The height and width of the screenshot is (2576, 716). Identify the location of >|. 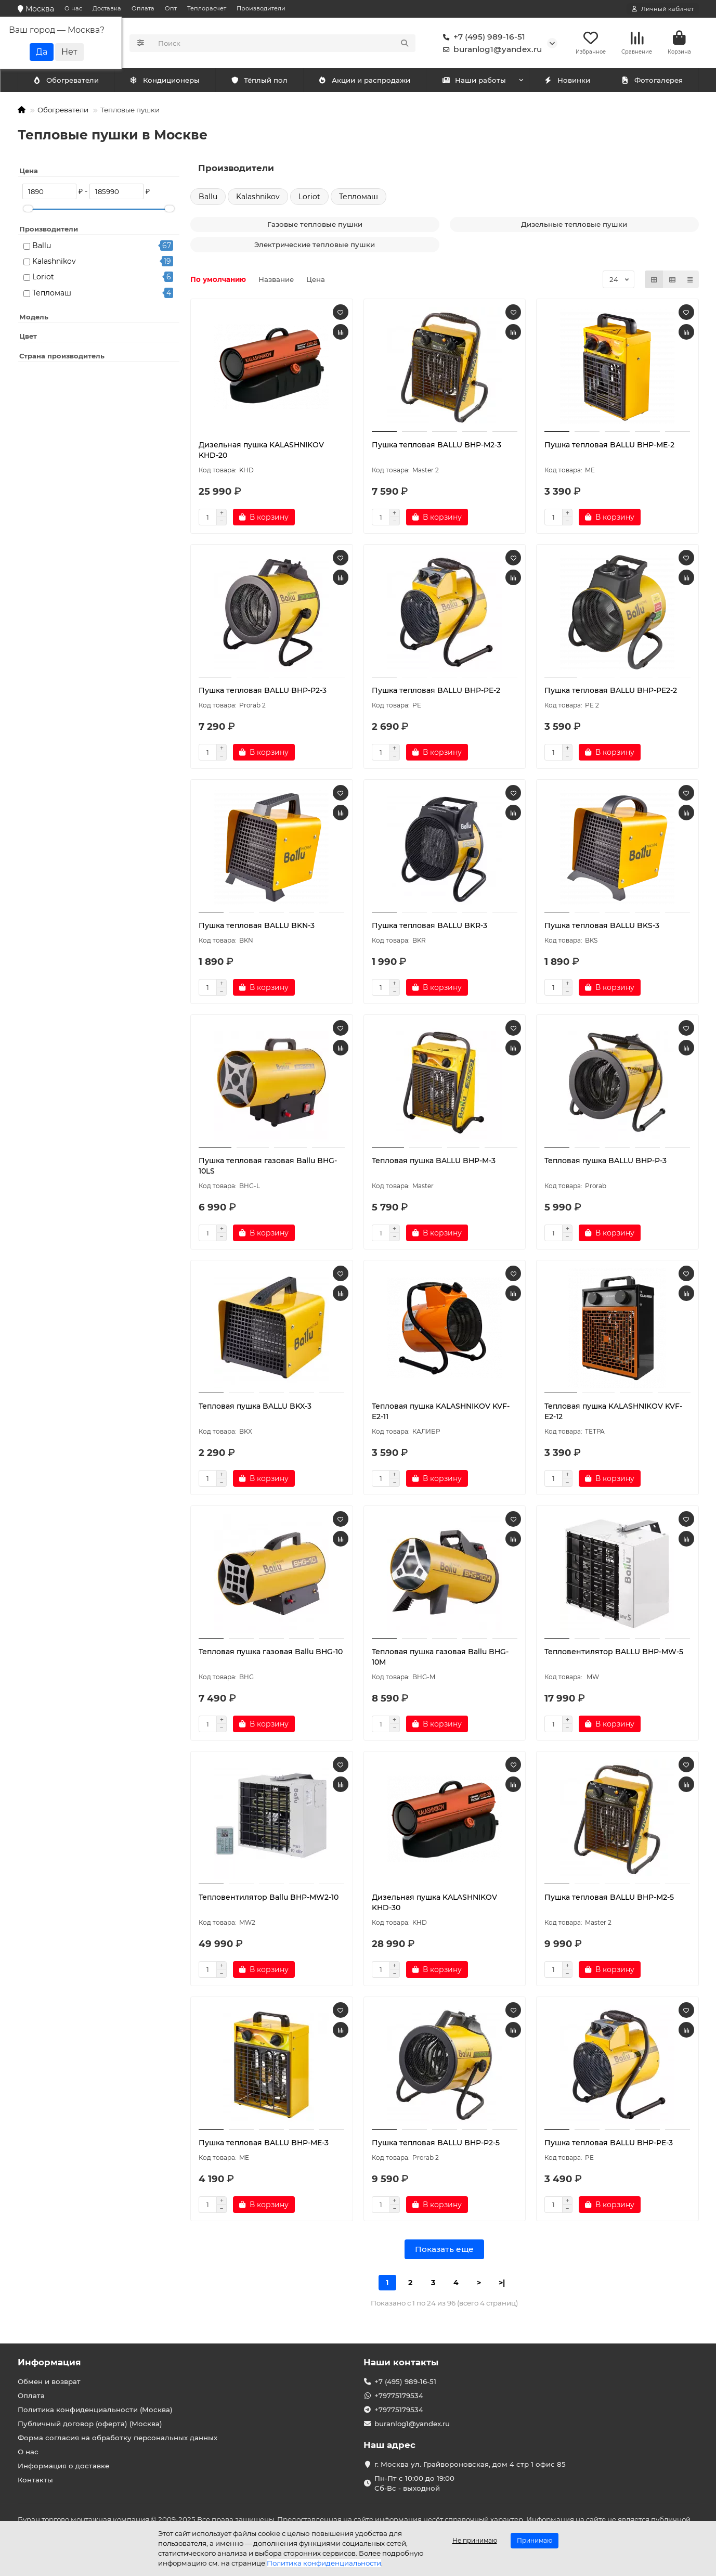
(502, 2284).